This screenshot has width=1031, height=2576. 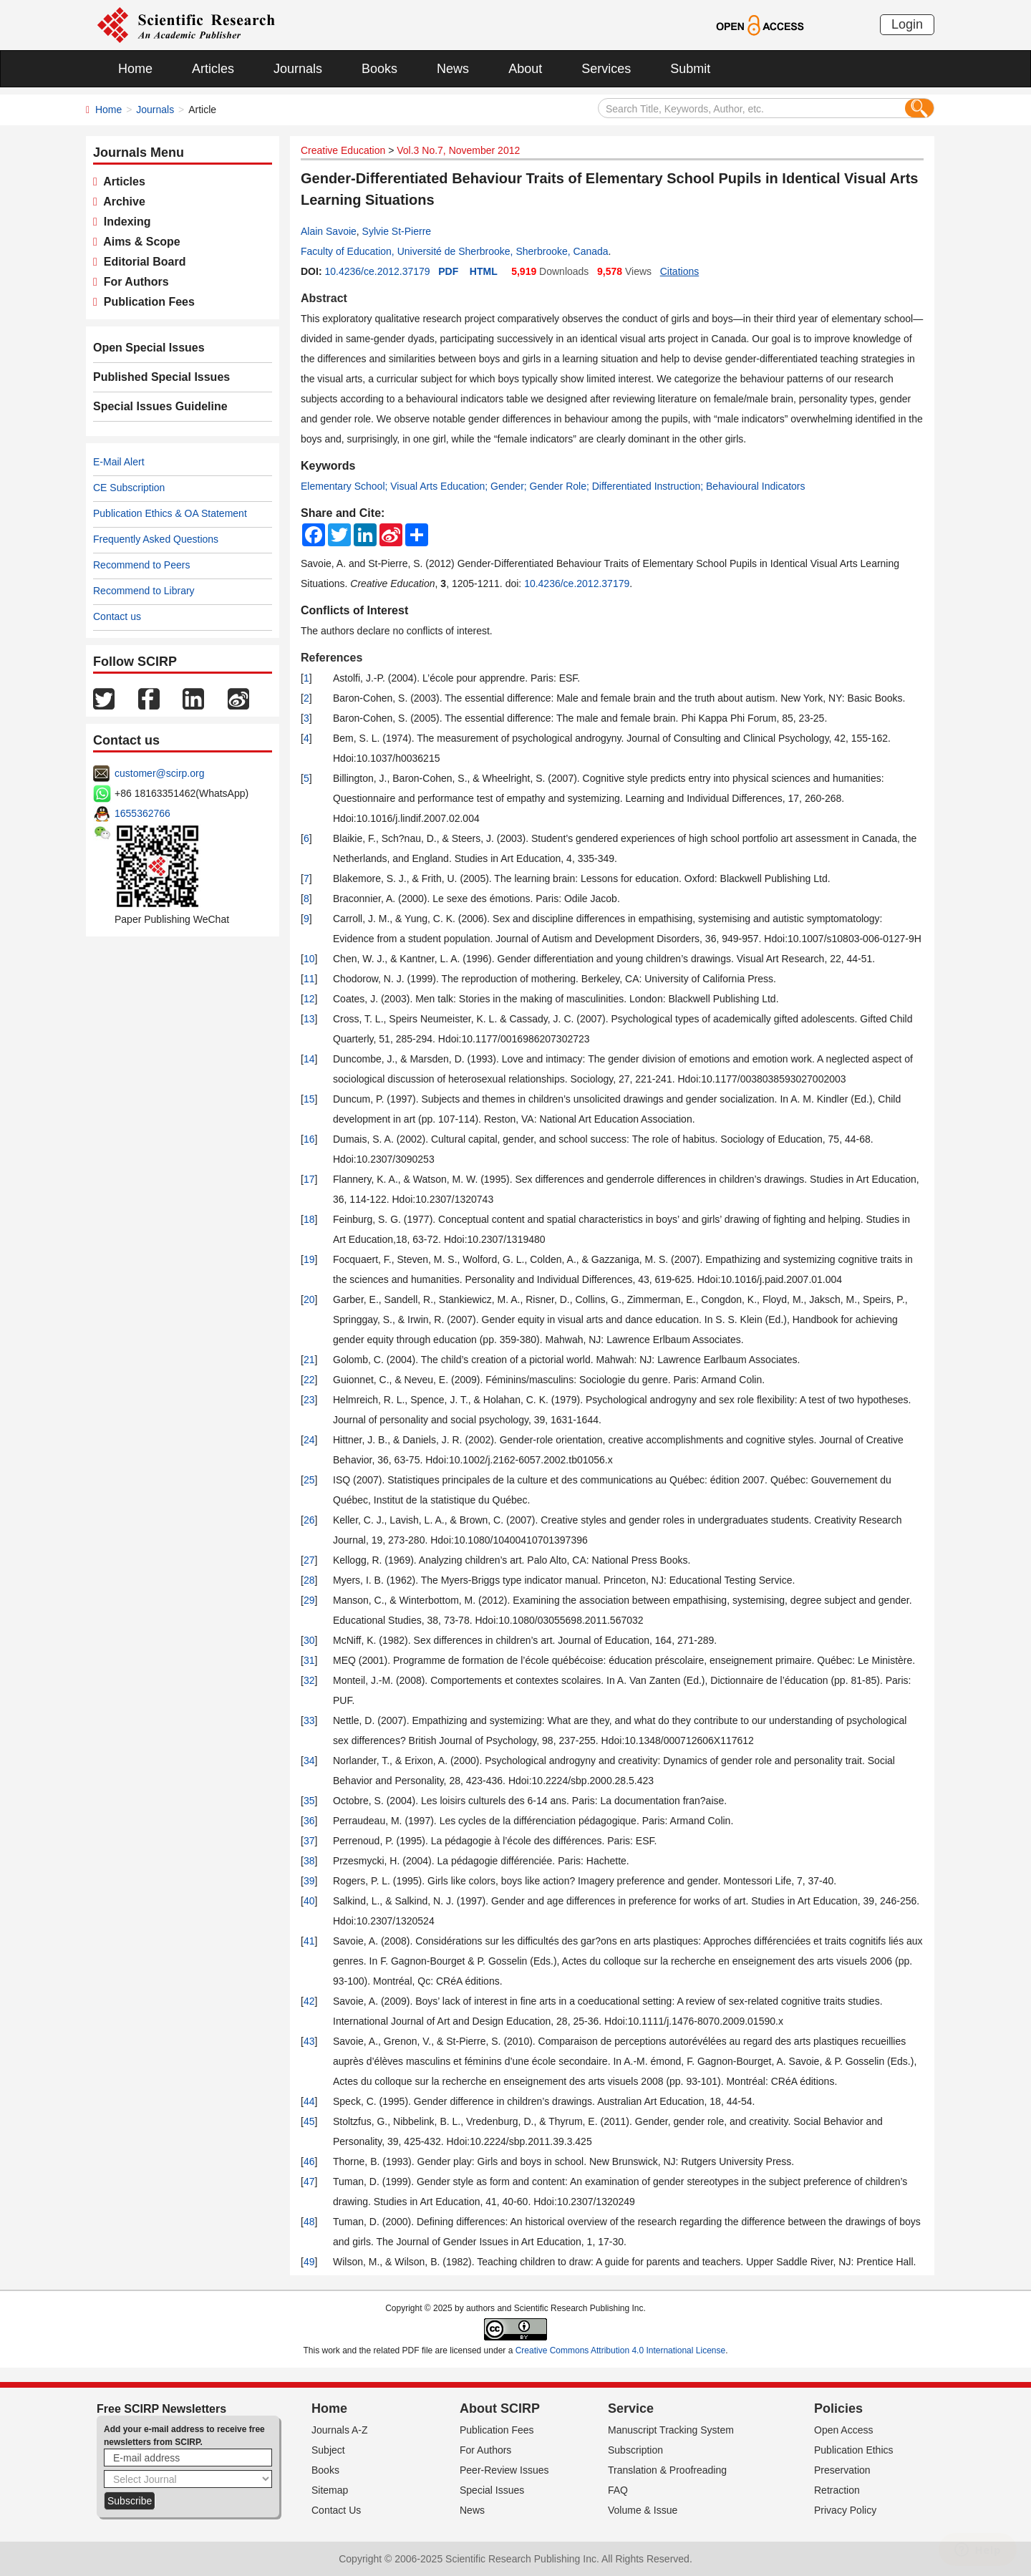 What do you see at coordinates (309, 2261) in the screenshot?
I see `49` at bounding box center [309, 2261].